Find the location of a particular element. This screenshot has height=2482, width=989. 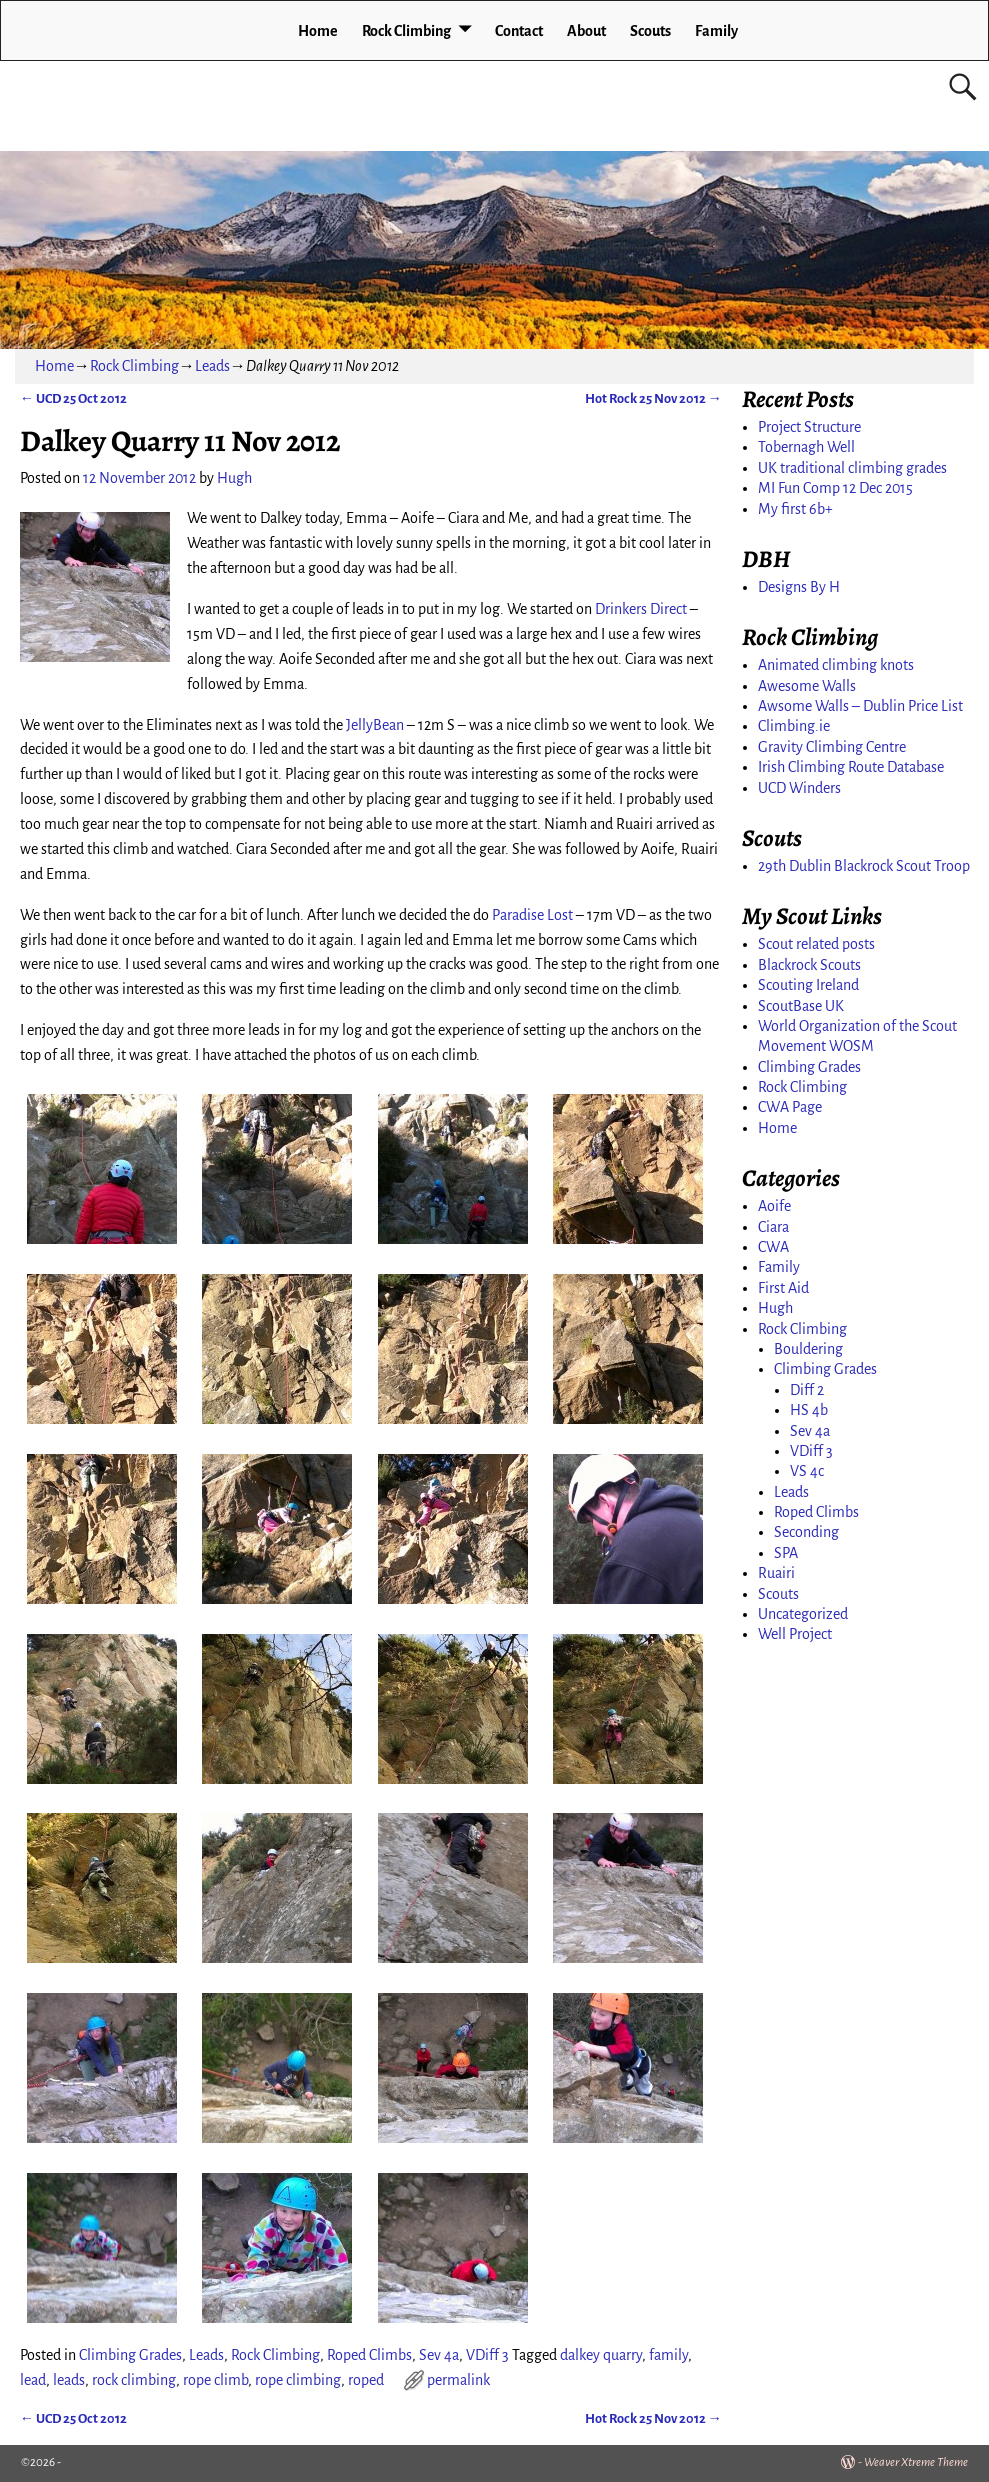

CWA Page is located at coordinates (790, 1107).